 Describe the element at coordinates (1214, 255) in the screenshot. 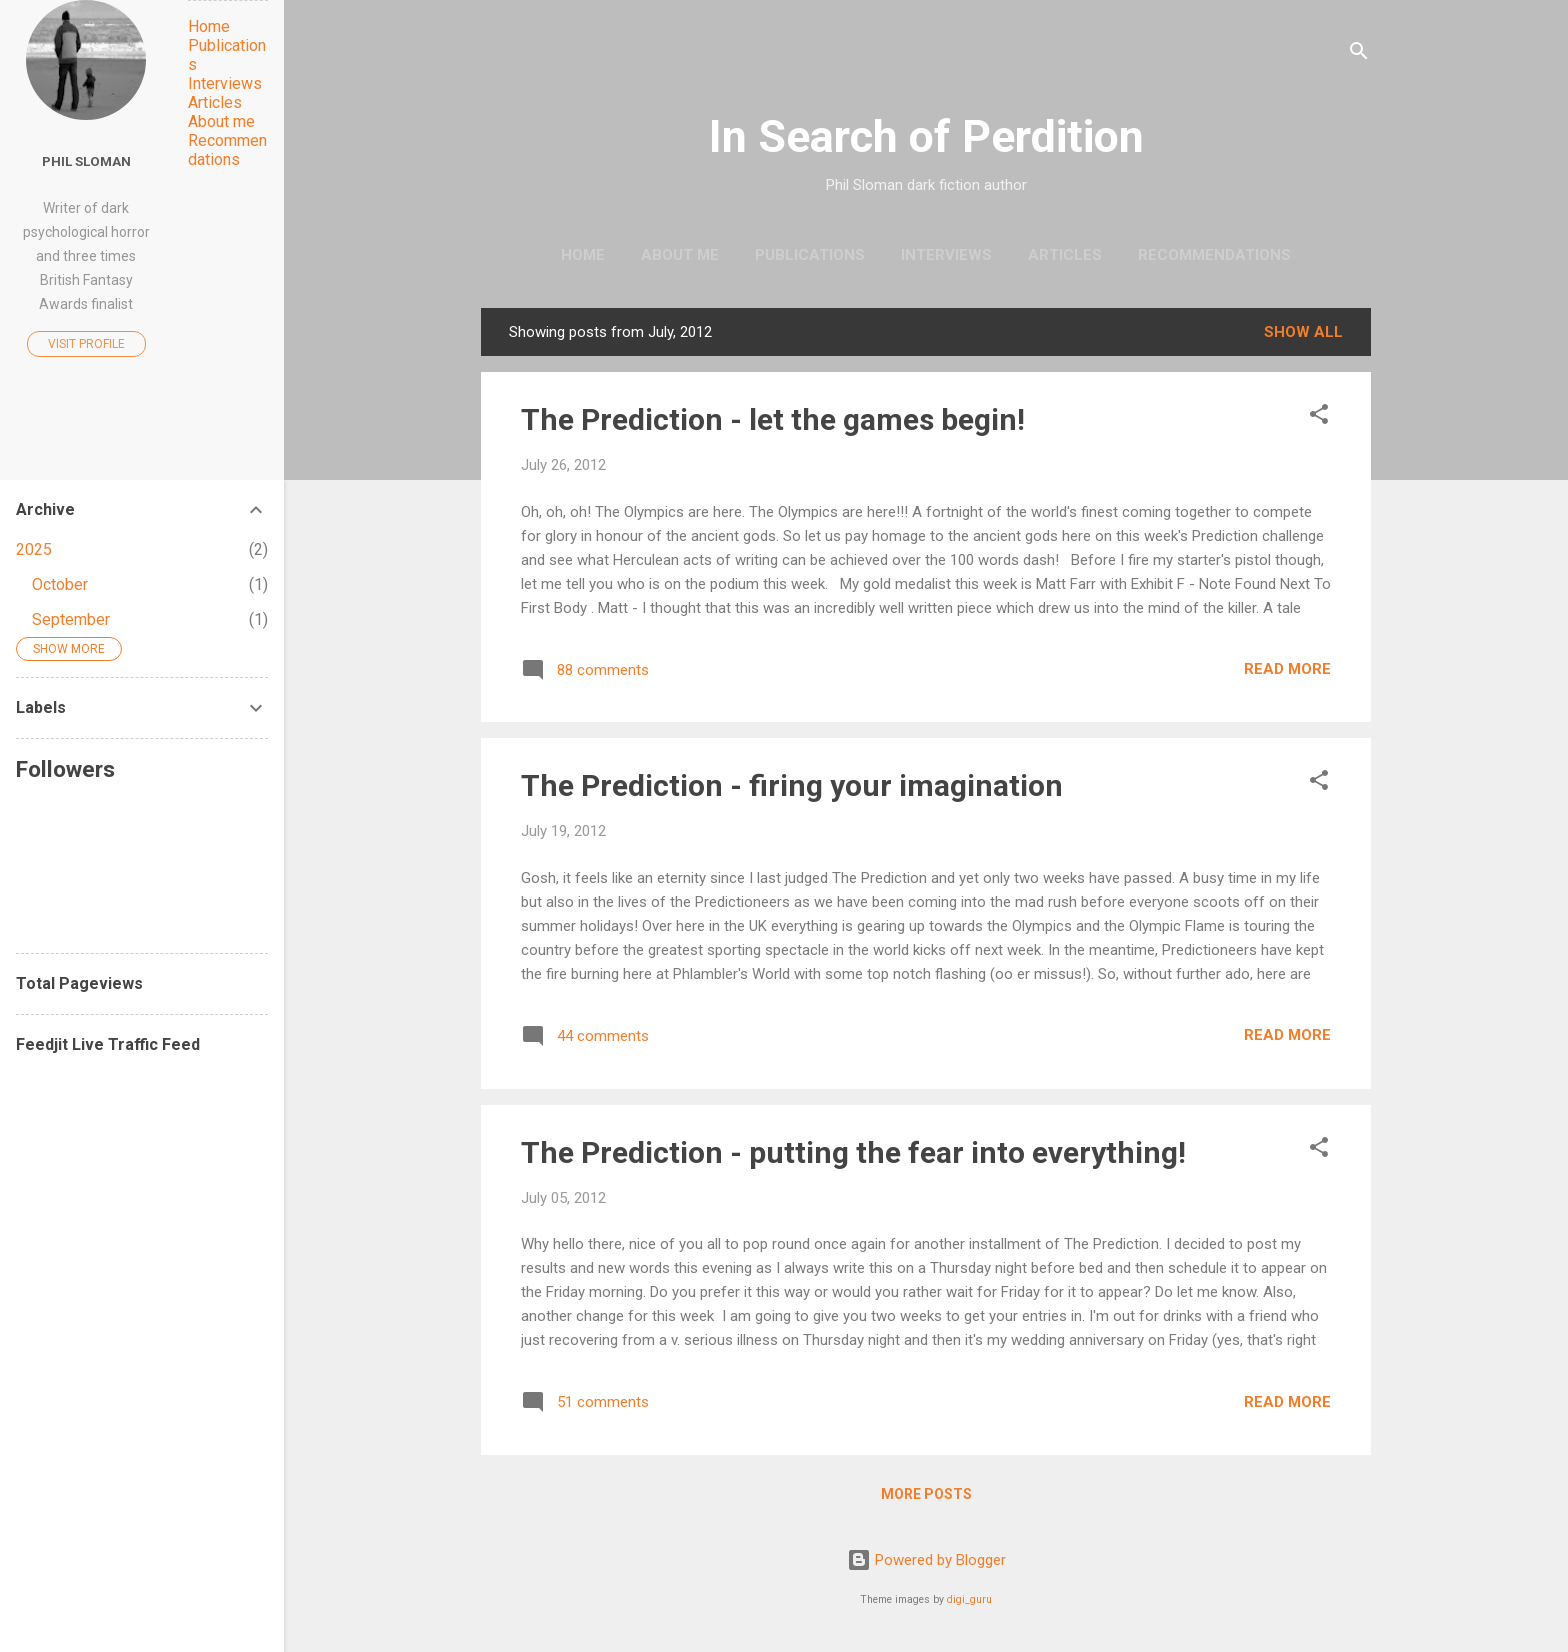

I see `Recommendations` at that location.